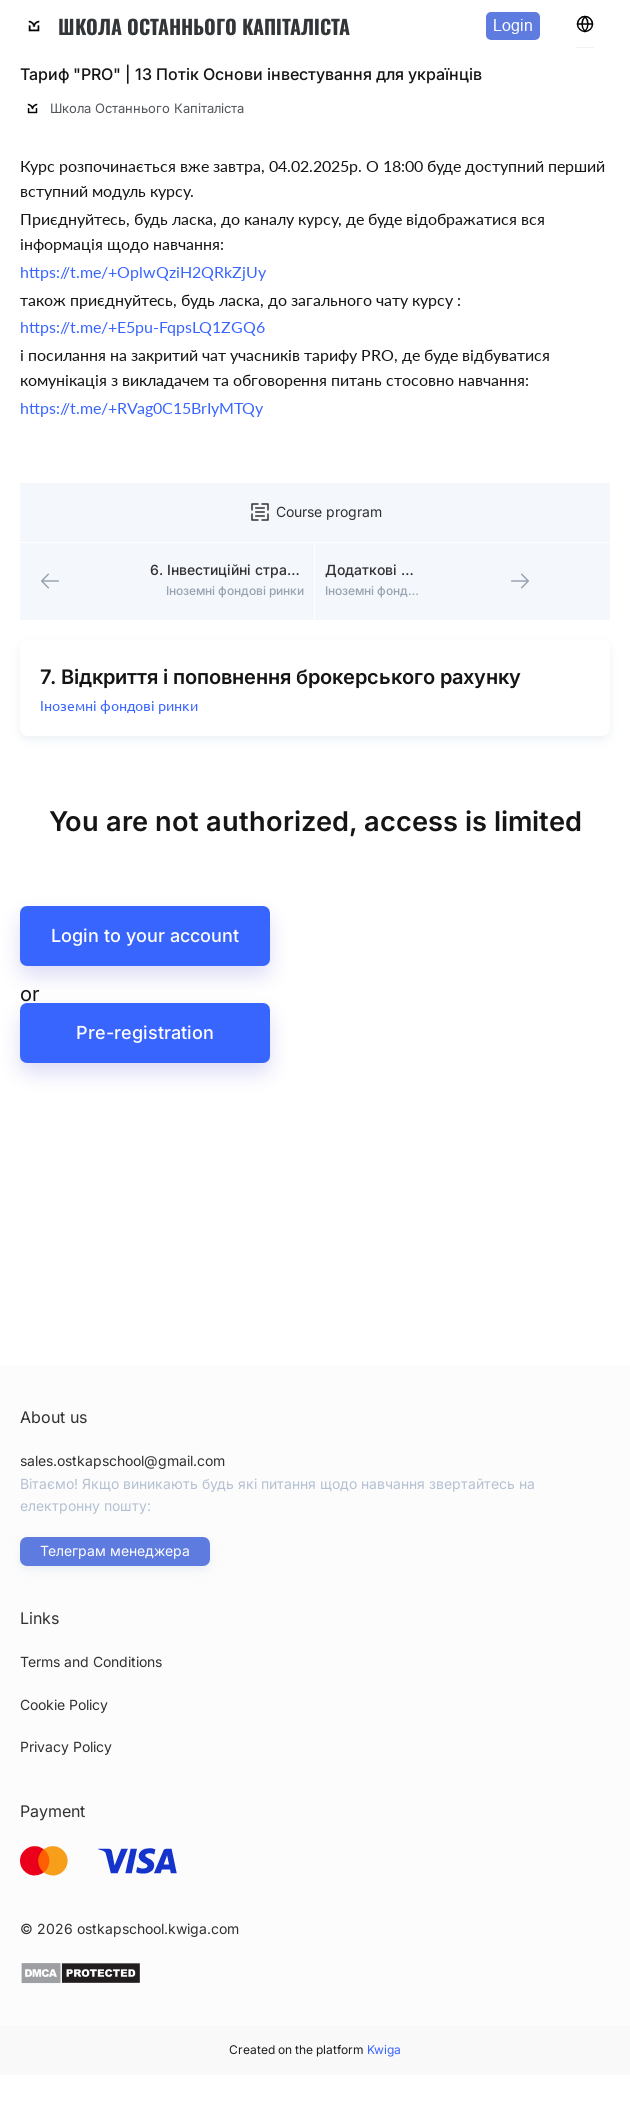 This screenshot has height=2114, width=630. What do you see at coordinates (120, 709) in the screenshot?
I see `Іноземні фондові ринки` at bounding box center [120, 709].